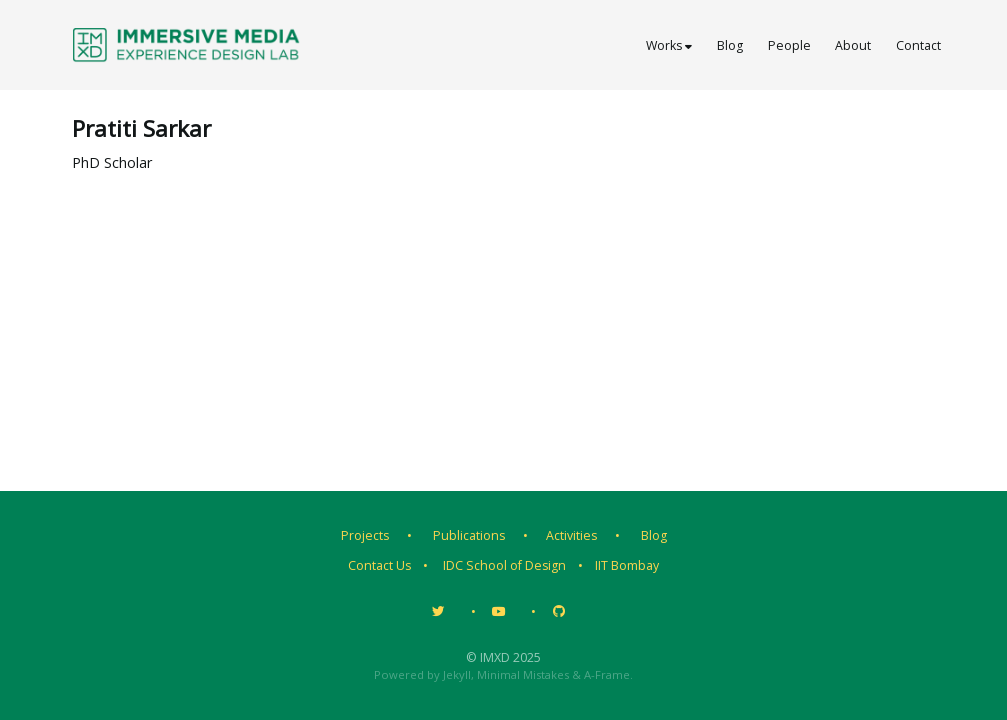 Image resolution: width=1007 pixels, height=720 pixels. Describe the element at coordinates (918, 45) in the screenshot. I see `Contact` at that location.